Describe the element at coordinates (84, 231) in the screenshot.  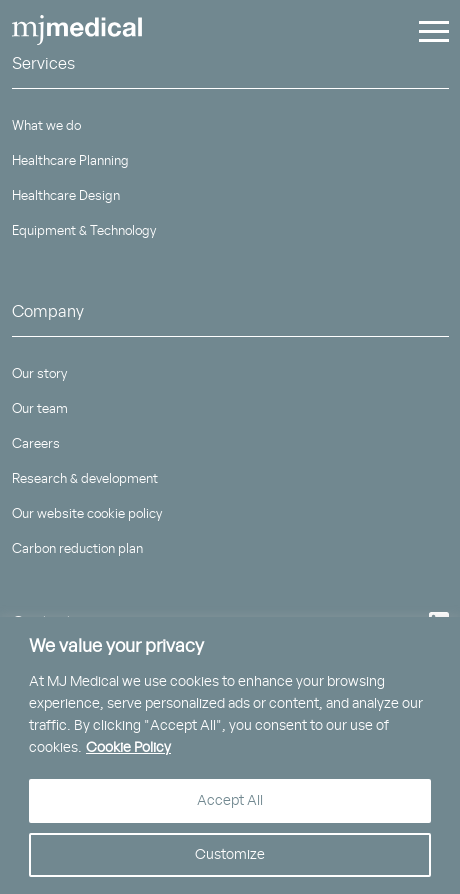
I see `Equipment & Technology` at that location.